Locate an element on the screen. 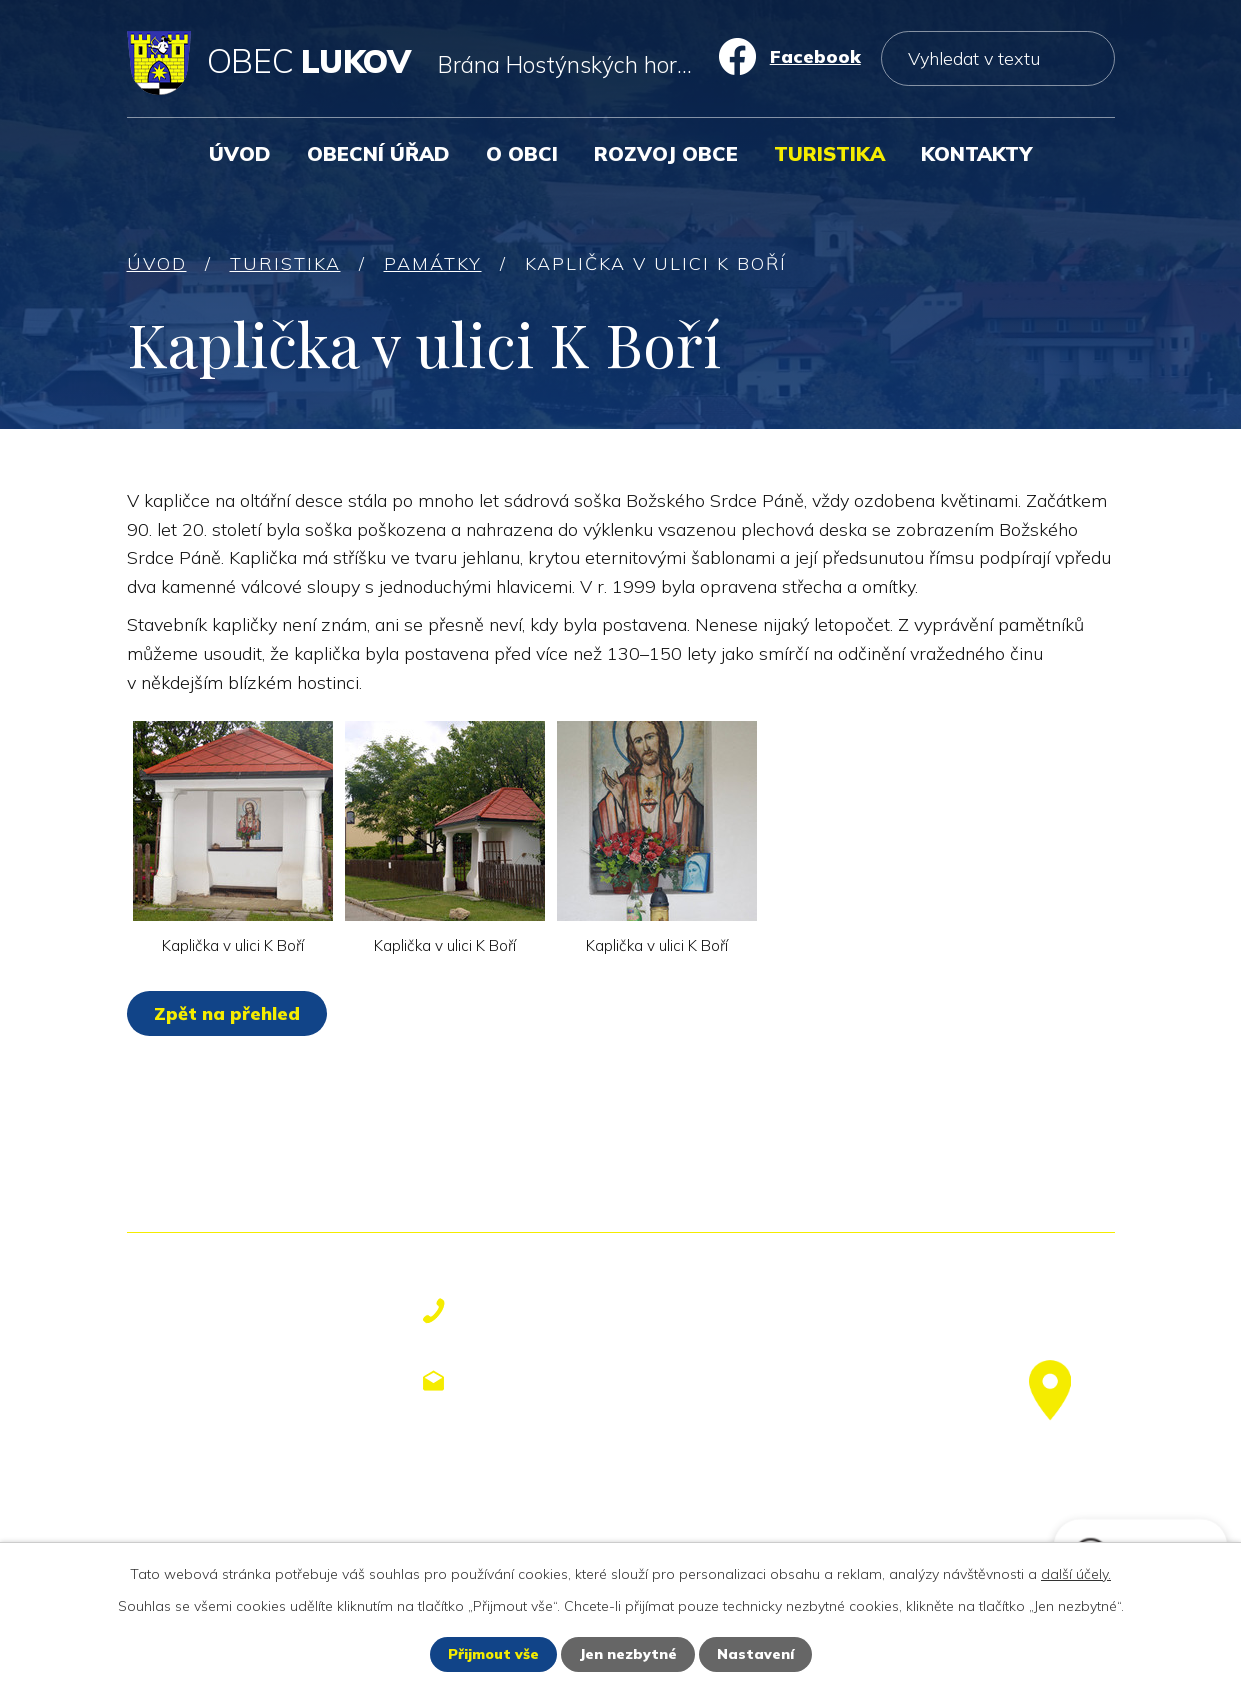  +420 577 113 611 is located at coordinates (566, 1311).